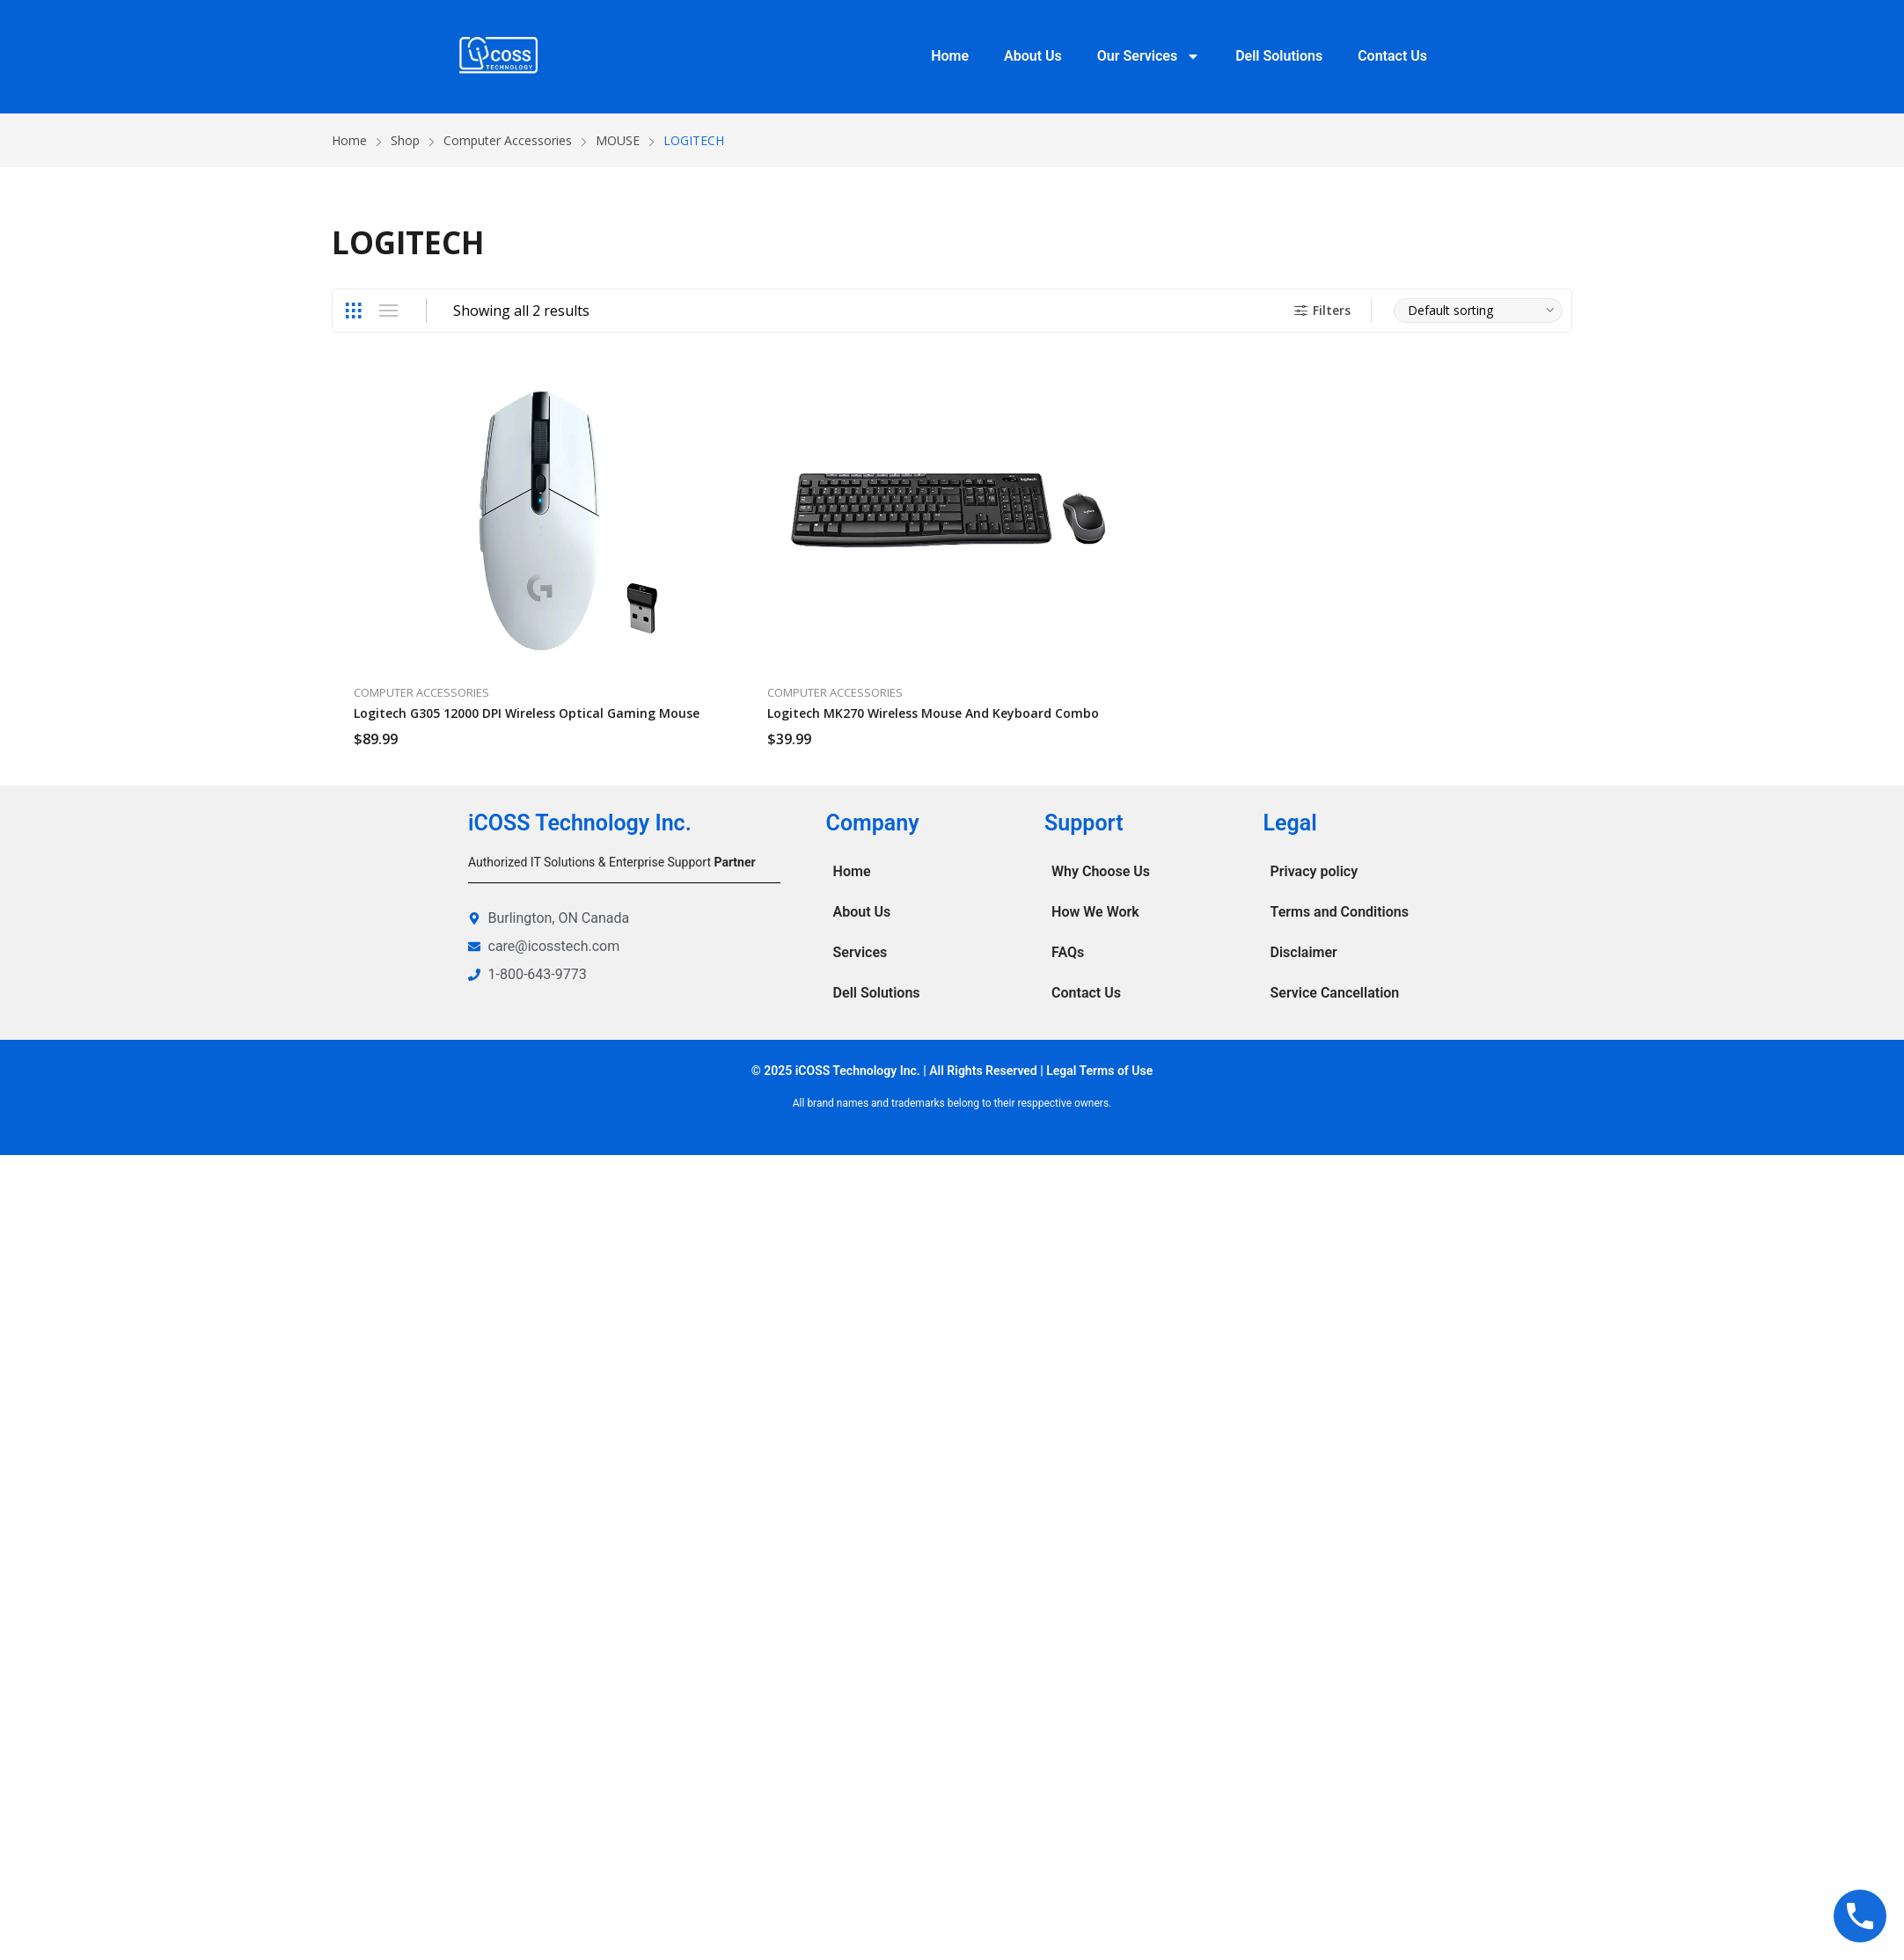 The height and width of the screenshot is (1960, 1904). What do you see at coordinates (860, 952) in the screenshot?
I see `Services` at bounding box center [860, 952].